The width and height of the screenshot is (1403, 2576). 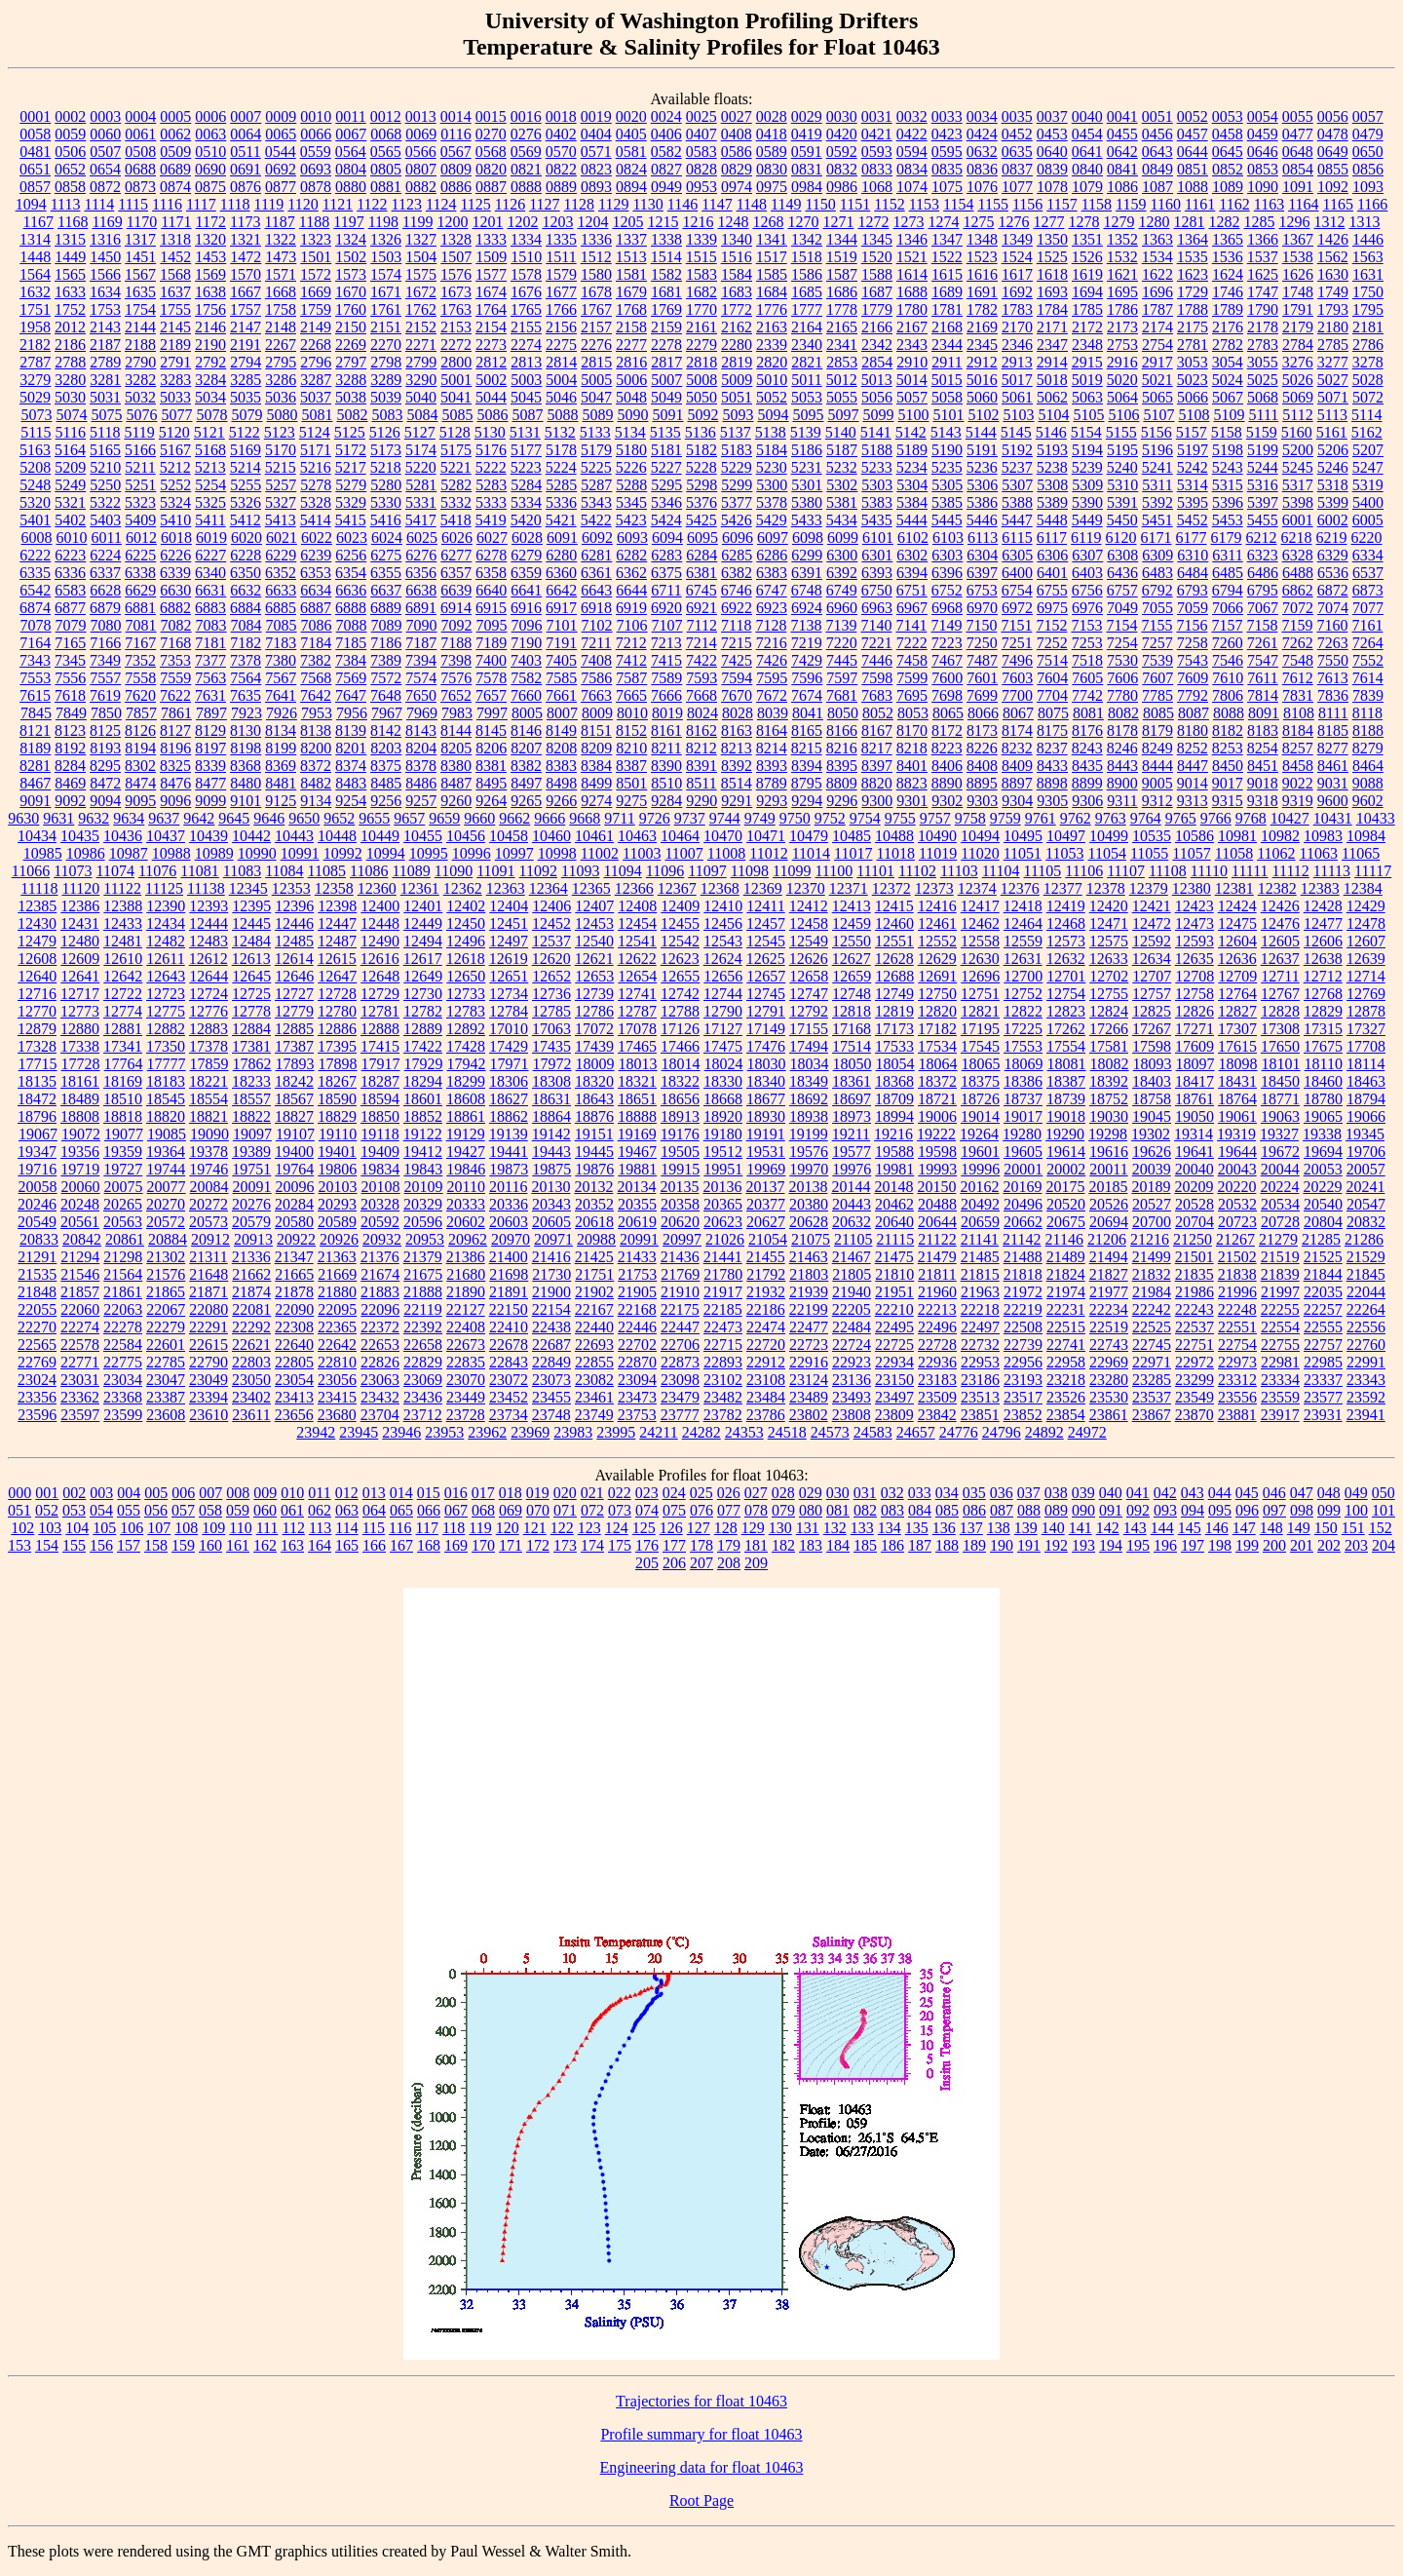 What do you see at coordinates (296, 1239) in the screenshot?
I see `20922` at bounding box center [296, 1239].